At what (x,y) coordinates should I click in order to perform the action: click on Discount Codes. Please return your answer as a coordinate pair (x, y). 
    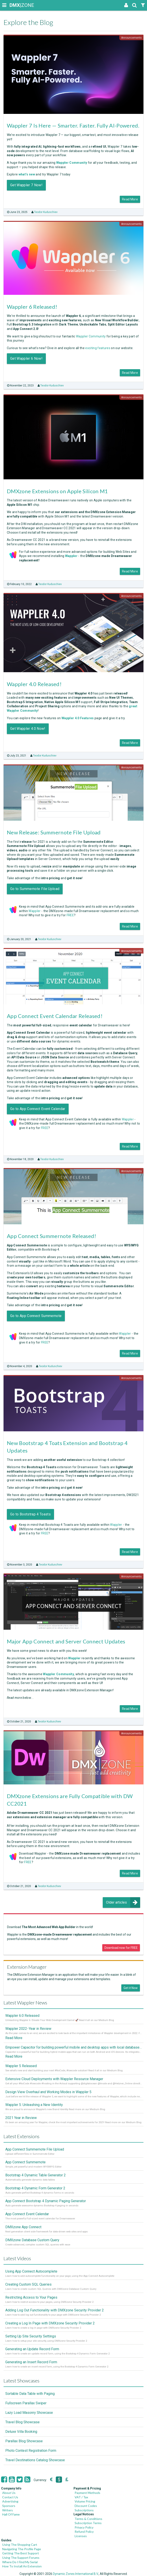
    Looking at the image, I should click on (86, 2506).